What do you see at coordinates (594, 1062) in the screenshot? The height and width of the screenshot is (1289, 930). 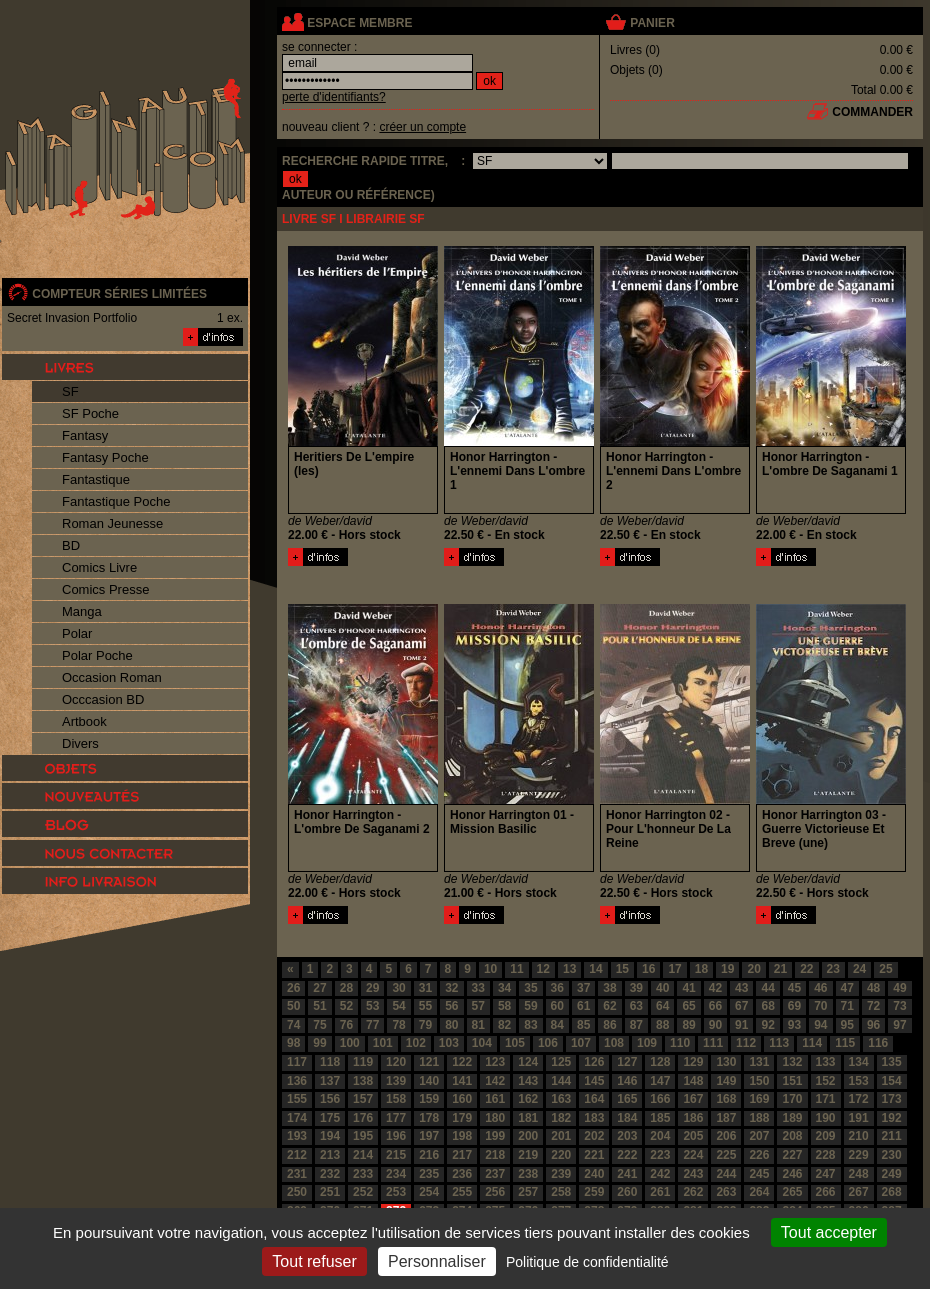 I see `126` at bounding box center [594, 1062].